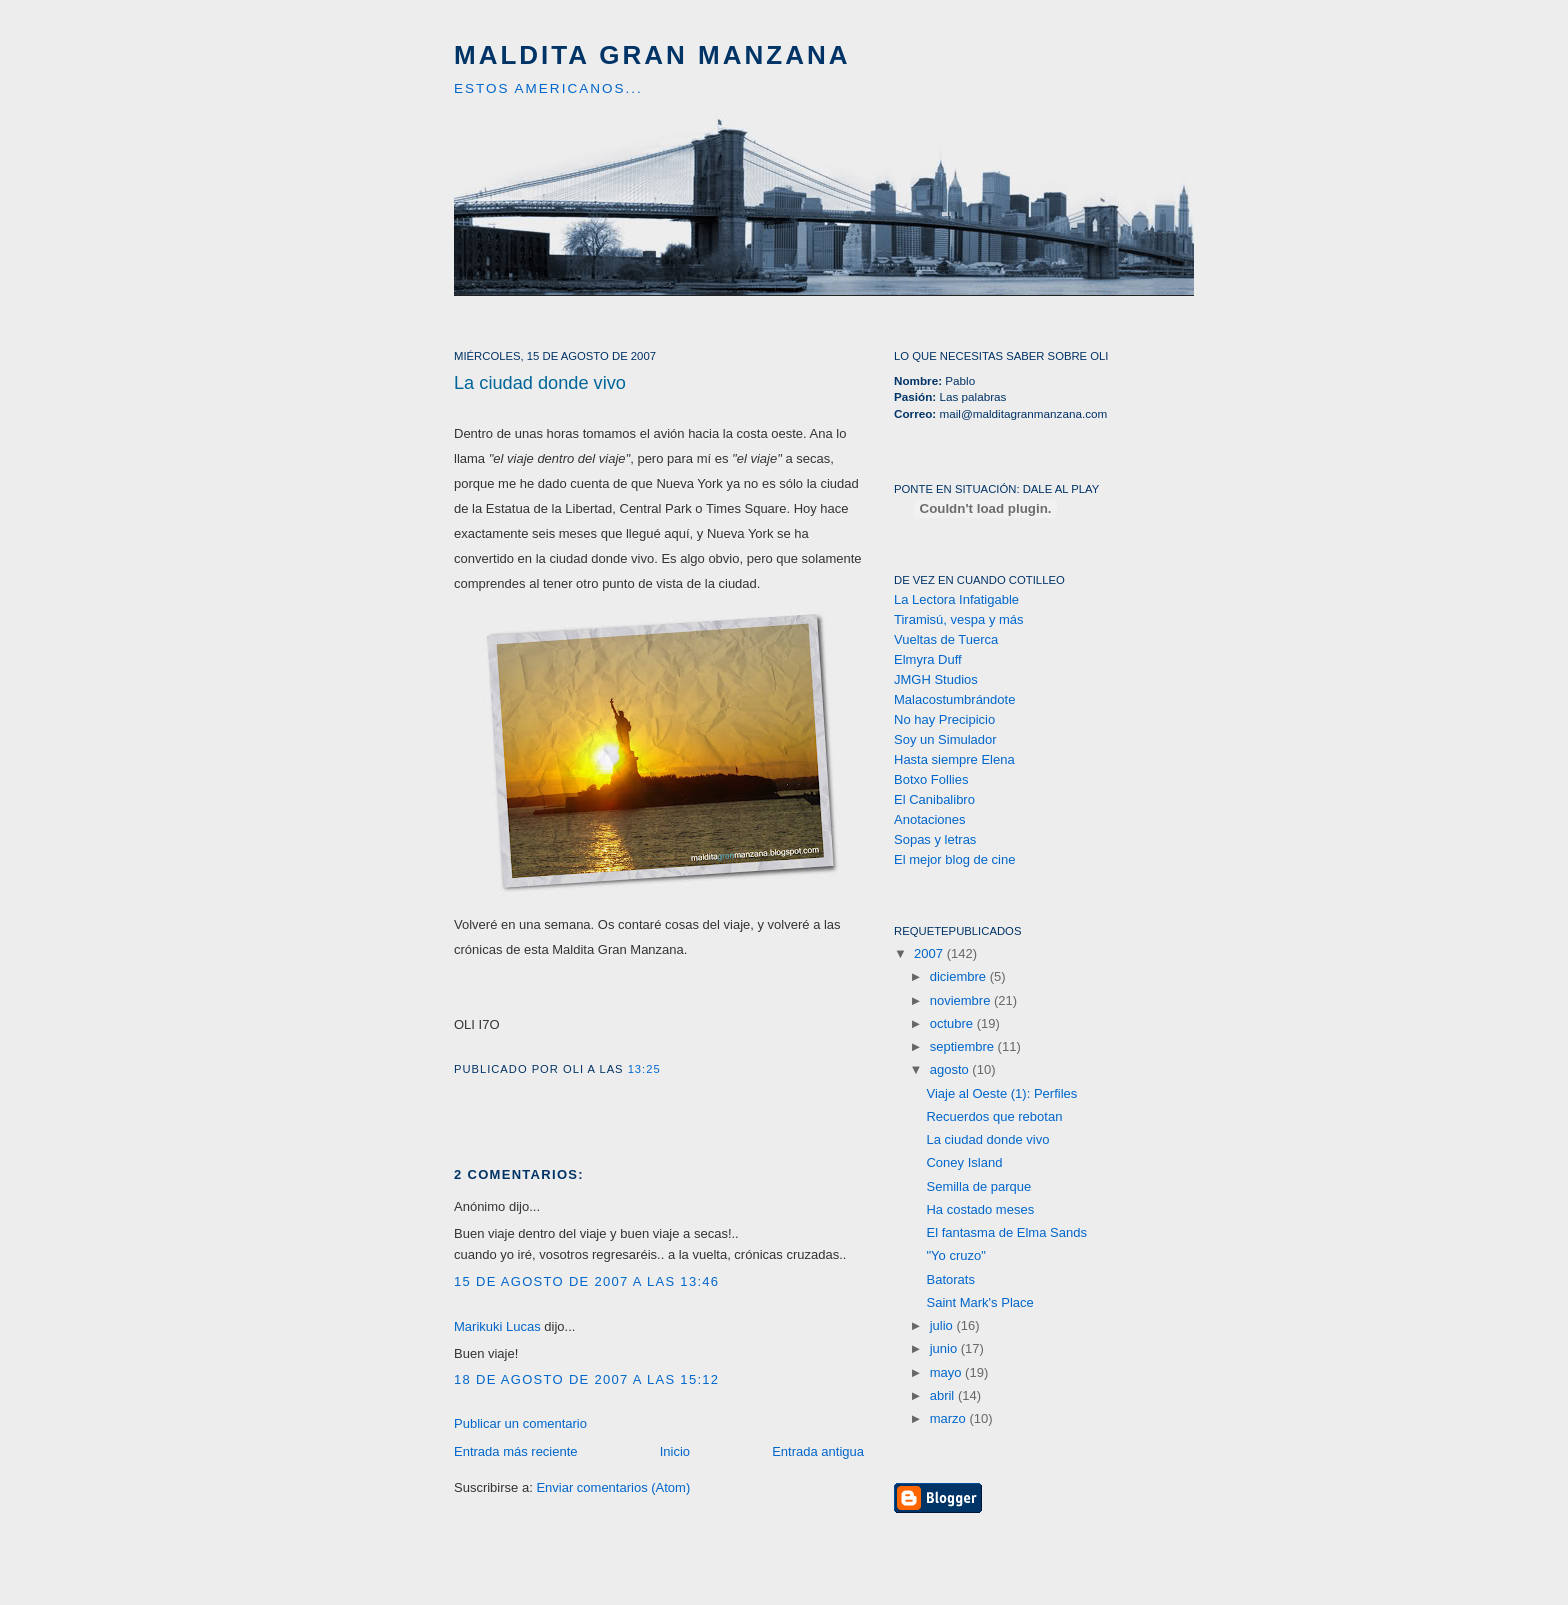 The width and height of the screenshot is (1568, 1605). What do you see at coordinates (516, 1451) in the screenshot?
I see `Entrada más reciente` at bounding box center [516, 1451].